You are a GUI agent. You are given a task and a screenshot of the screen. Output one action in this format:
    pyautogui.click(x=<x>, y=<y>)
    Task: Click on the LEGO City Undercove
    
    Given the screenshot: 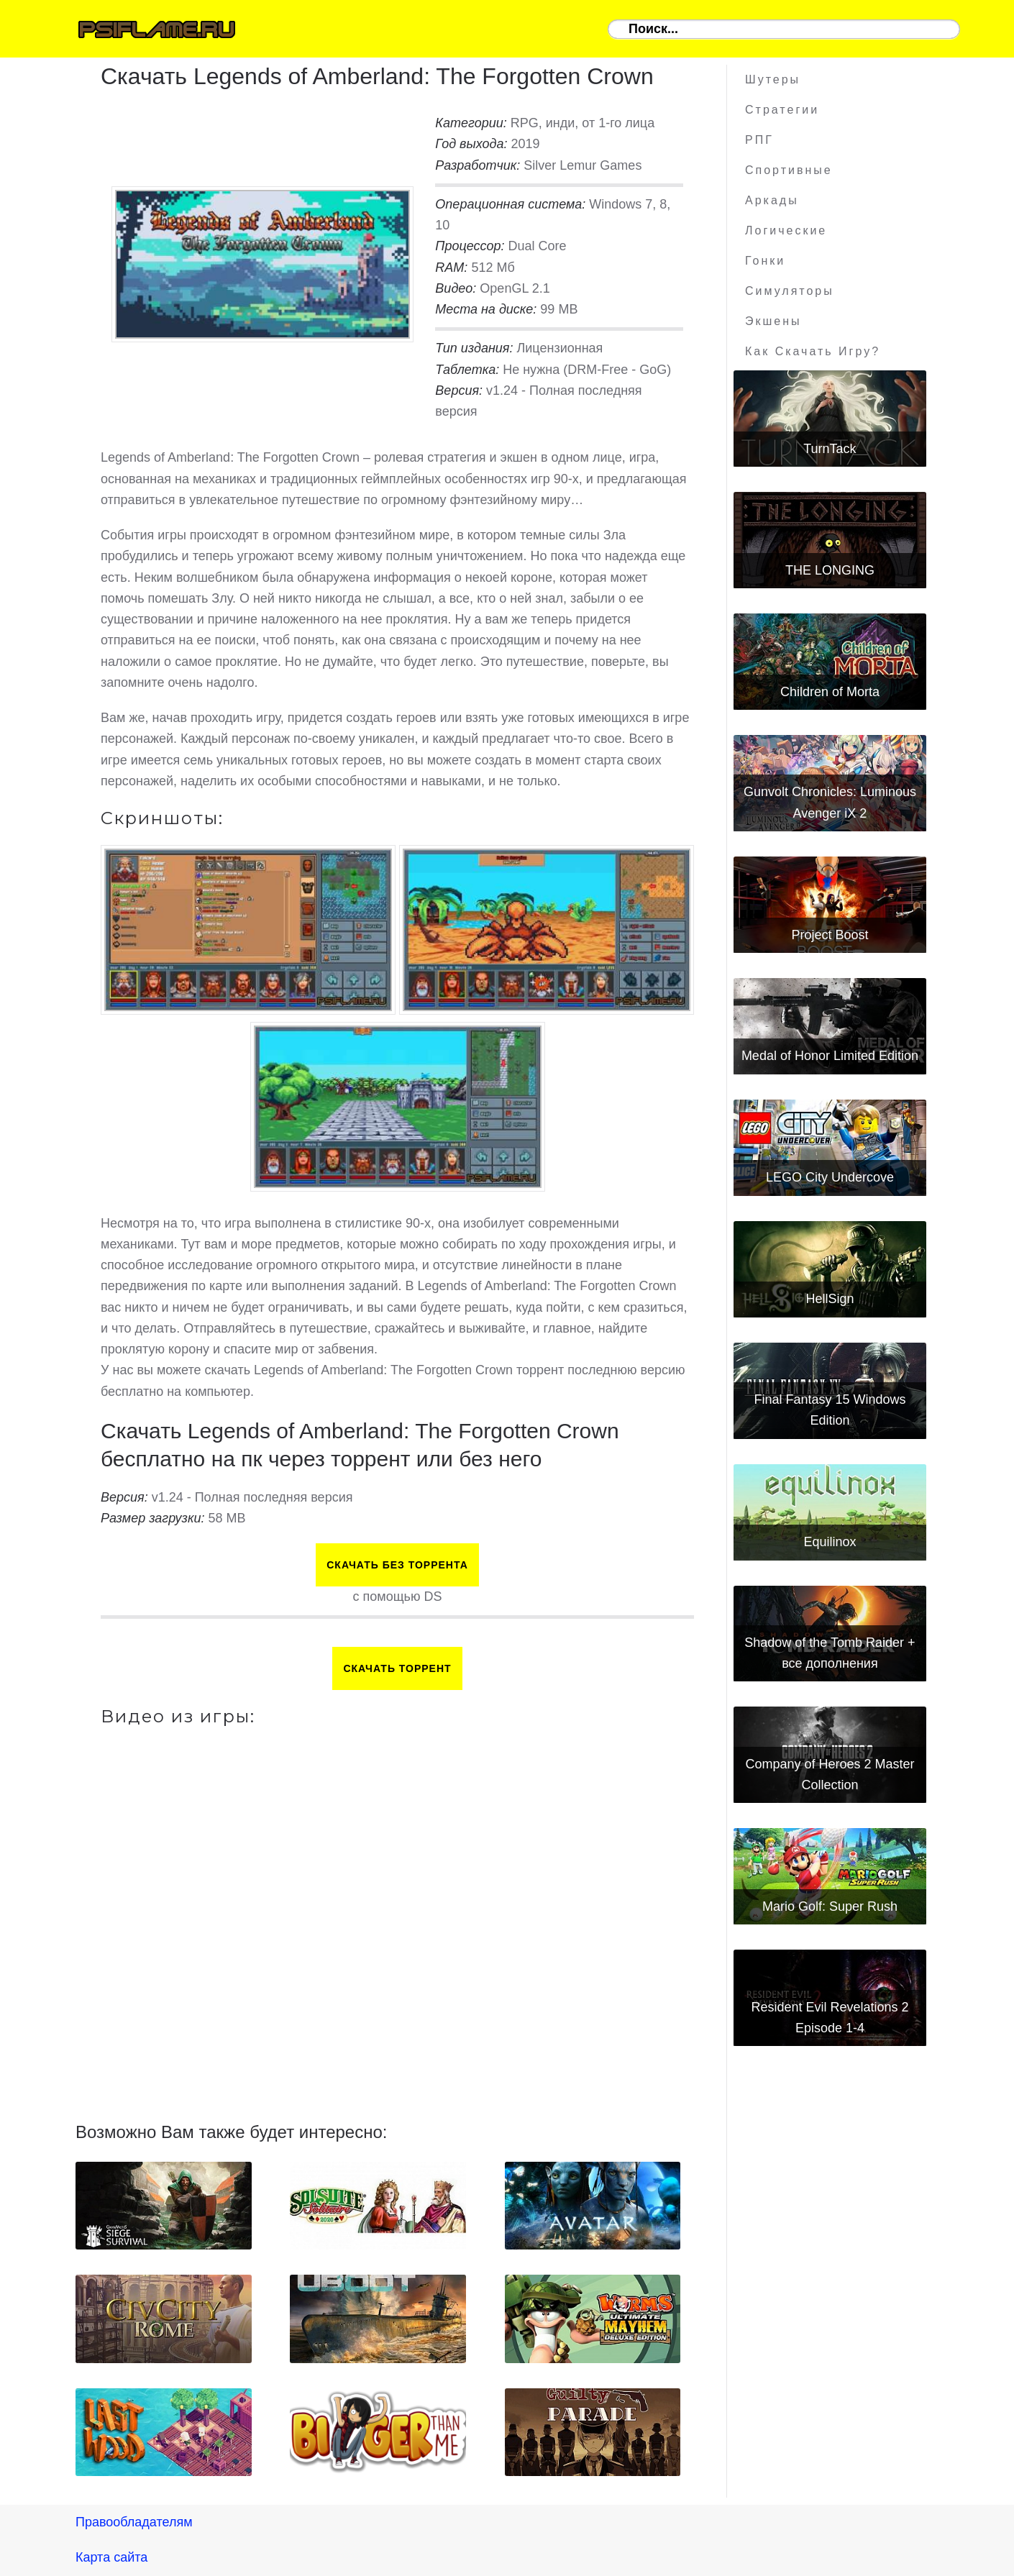 What is the action you would take?
    pyautogui.click(x=830, y=1177)
    